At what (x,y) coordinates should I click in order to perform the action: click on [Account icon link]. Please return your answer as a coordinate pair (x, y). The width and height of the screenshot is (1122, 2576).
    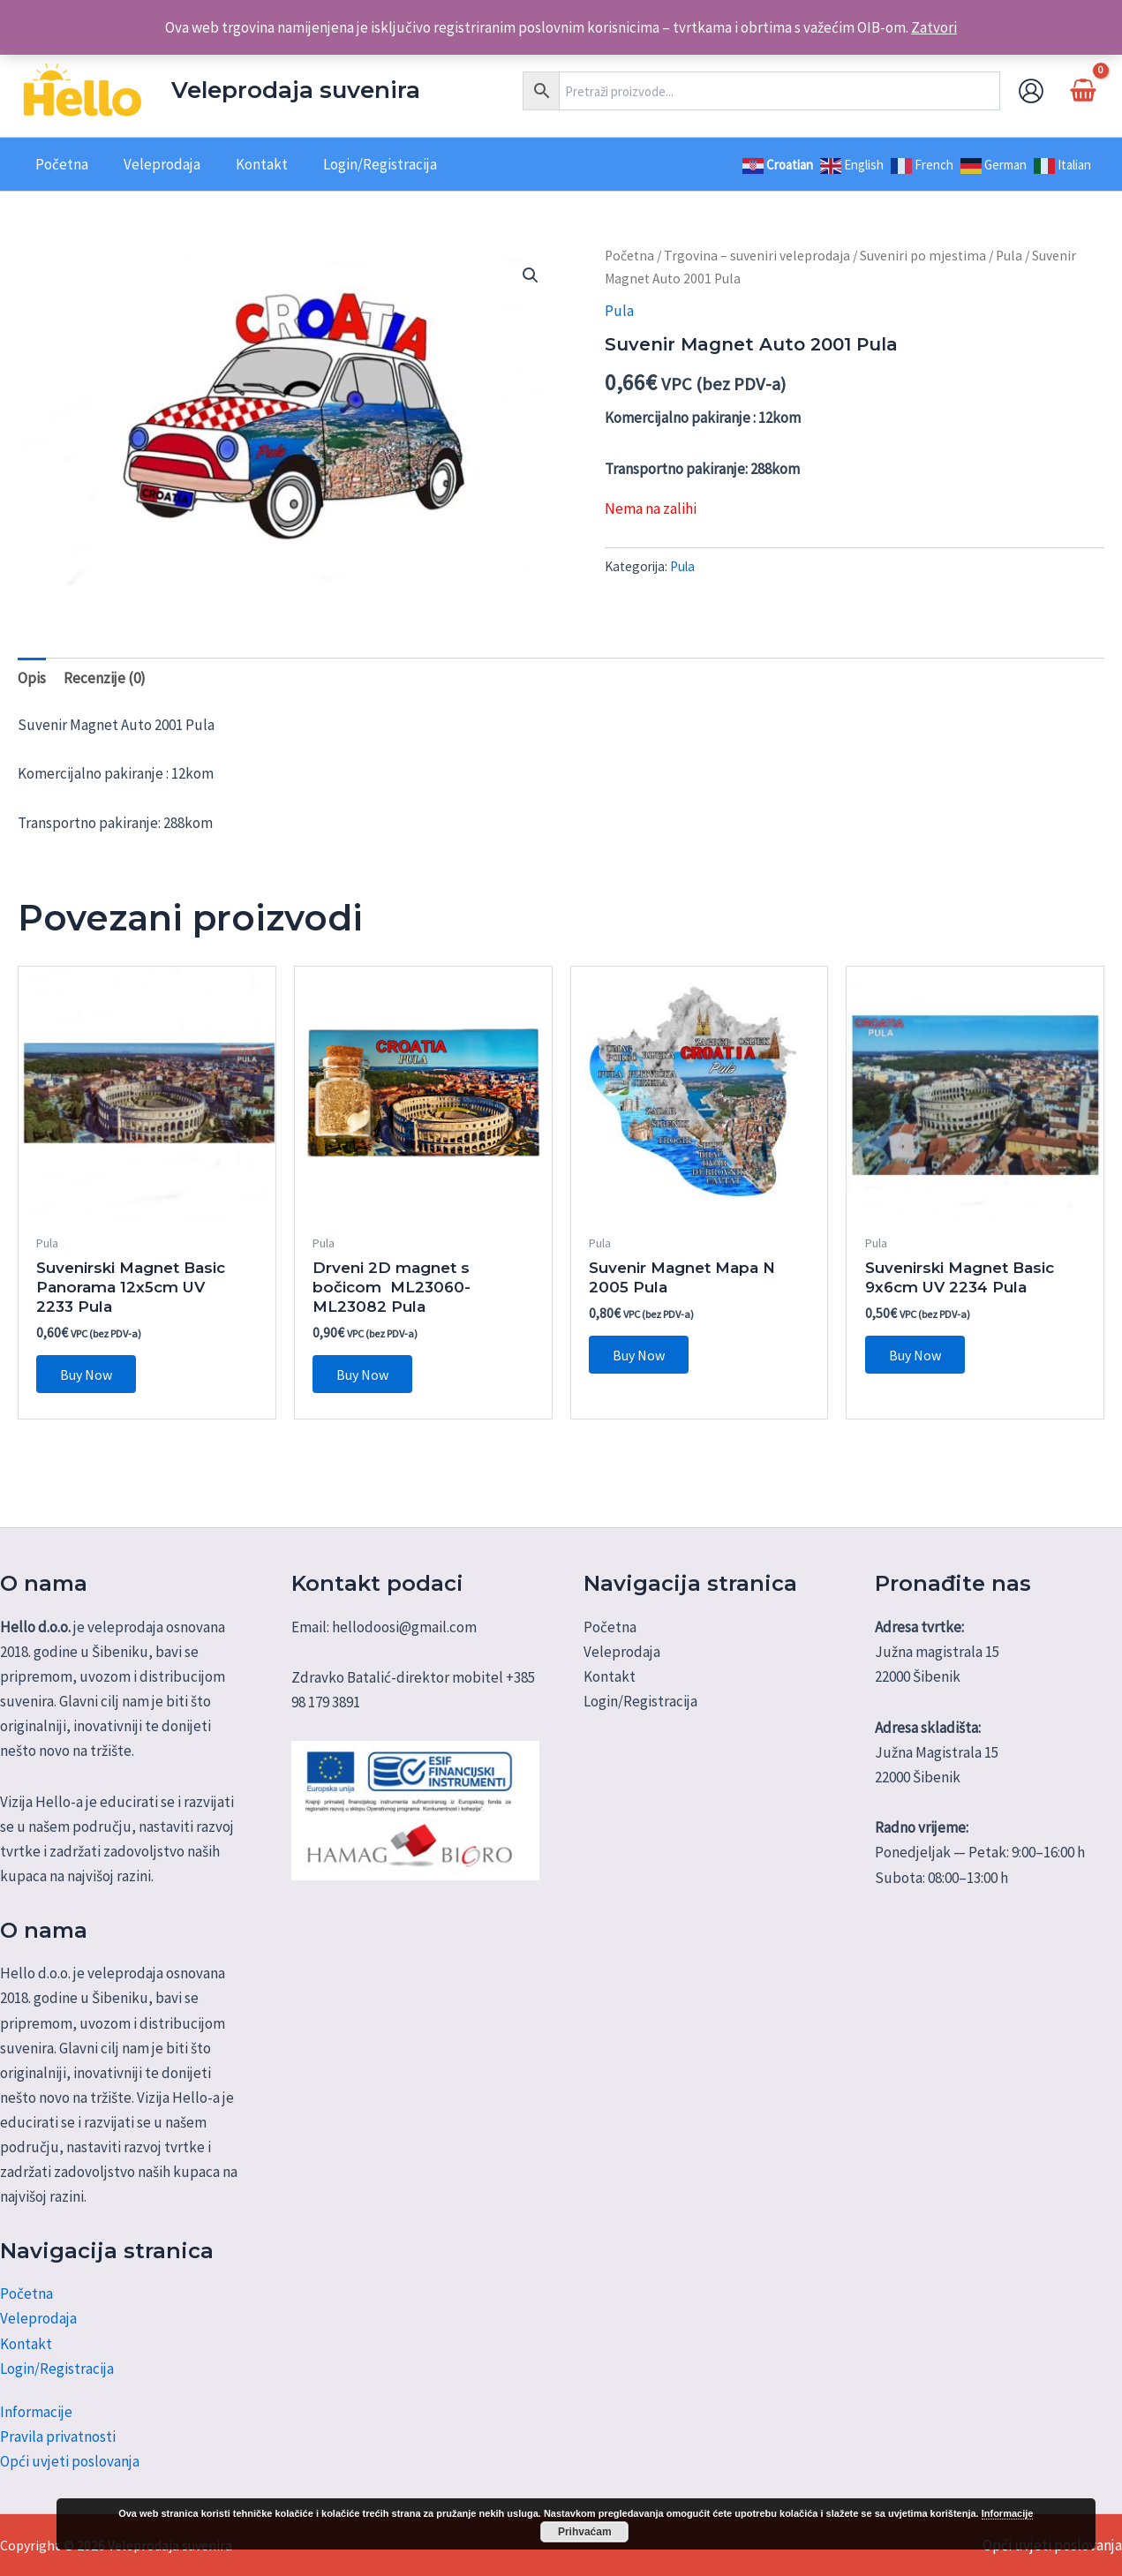
    Looking at the image, I should click on (1031, 91).